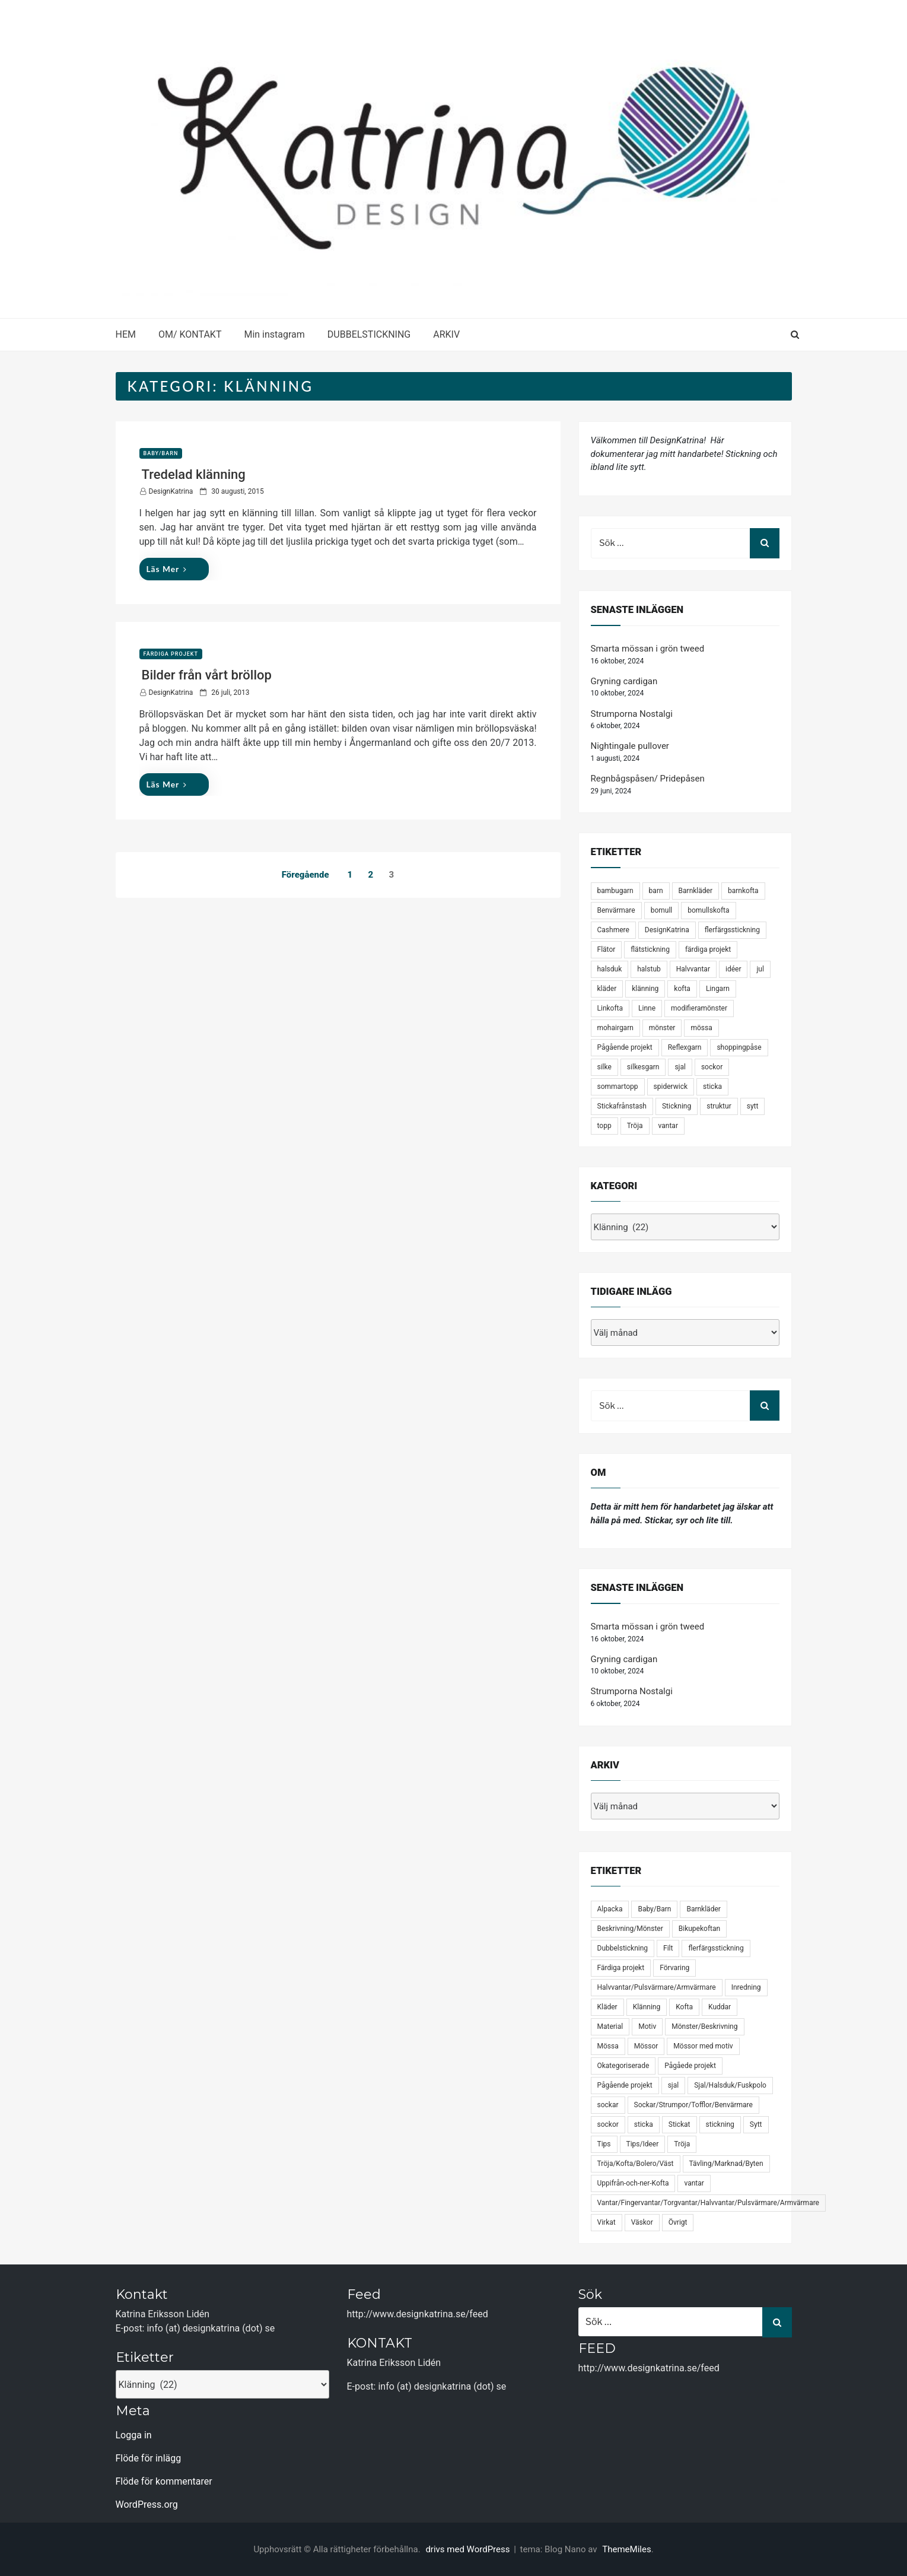  I want to click on Barnkläder, so click(695, 891).